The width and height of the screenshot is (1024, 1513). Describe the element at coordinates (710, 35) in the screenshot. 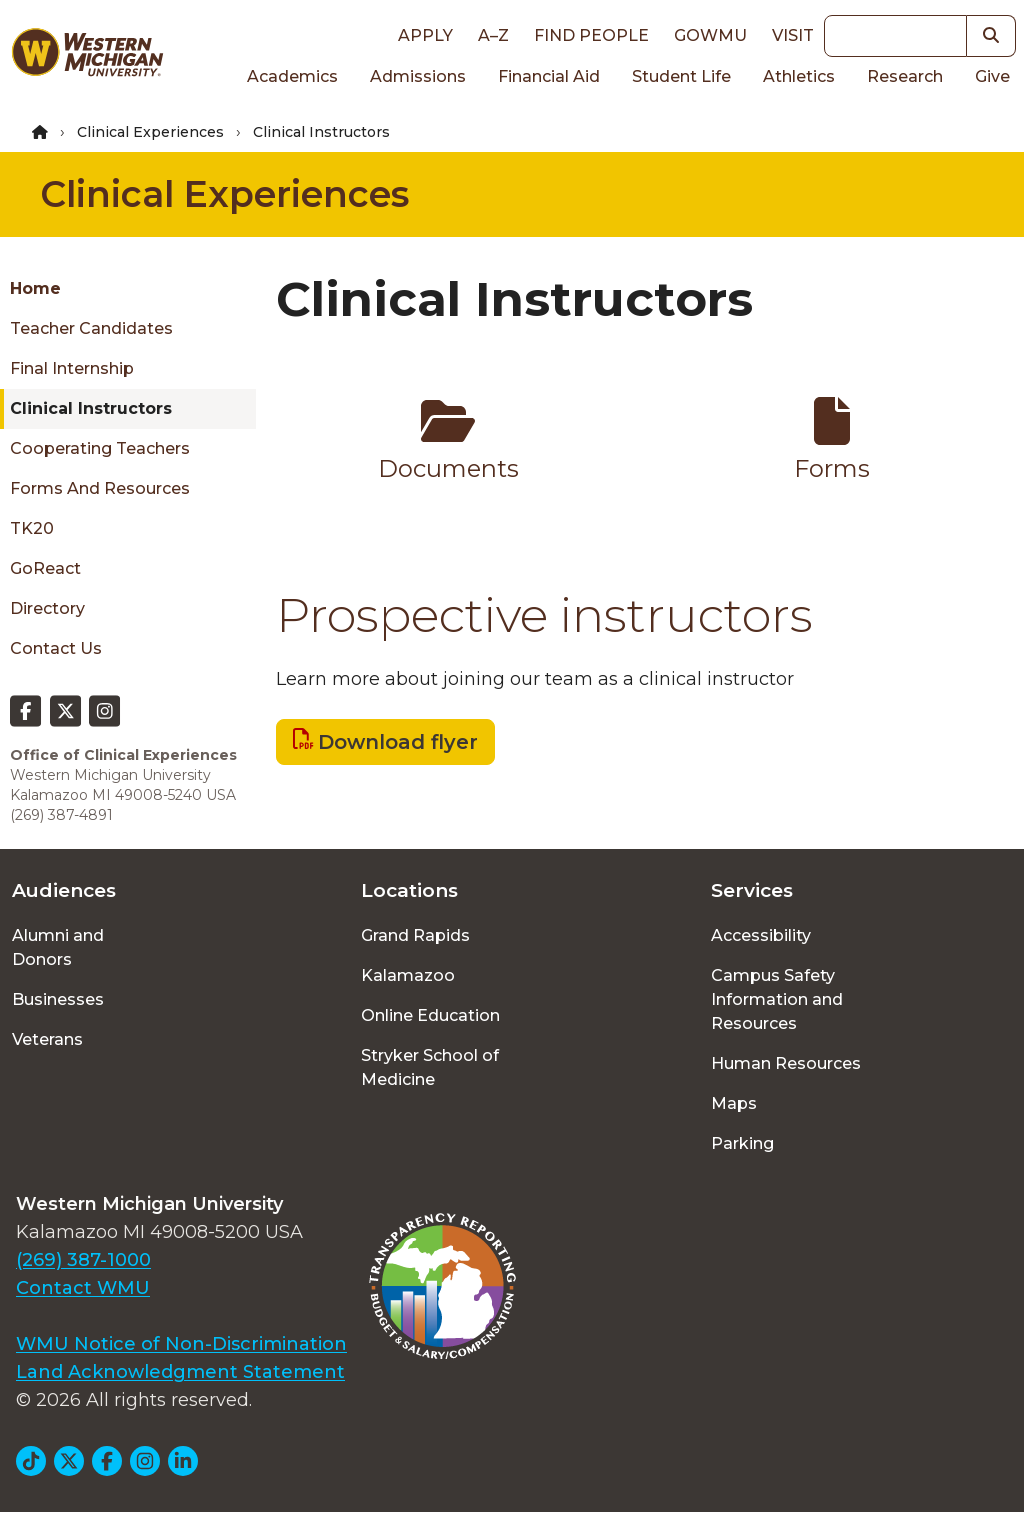

I see `goWMU` at that location.